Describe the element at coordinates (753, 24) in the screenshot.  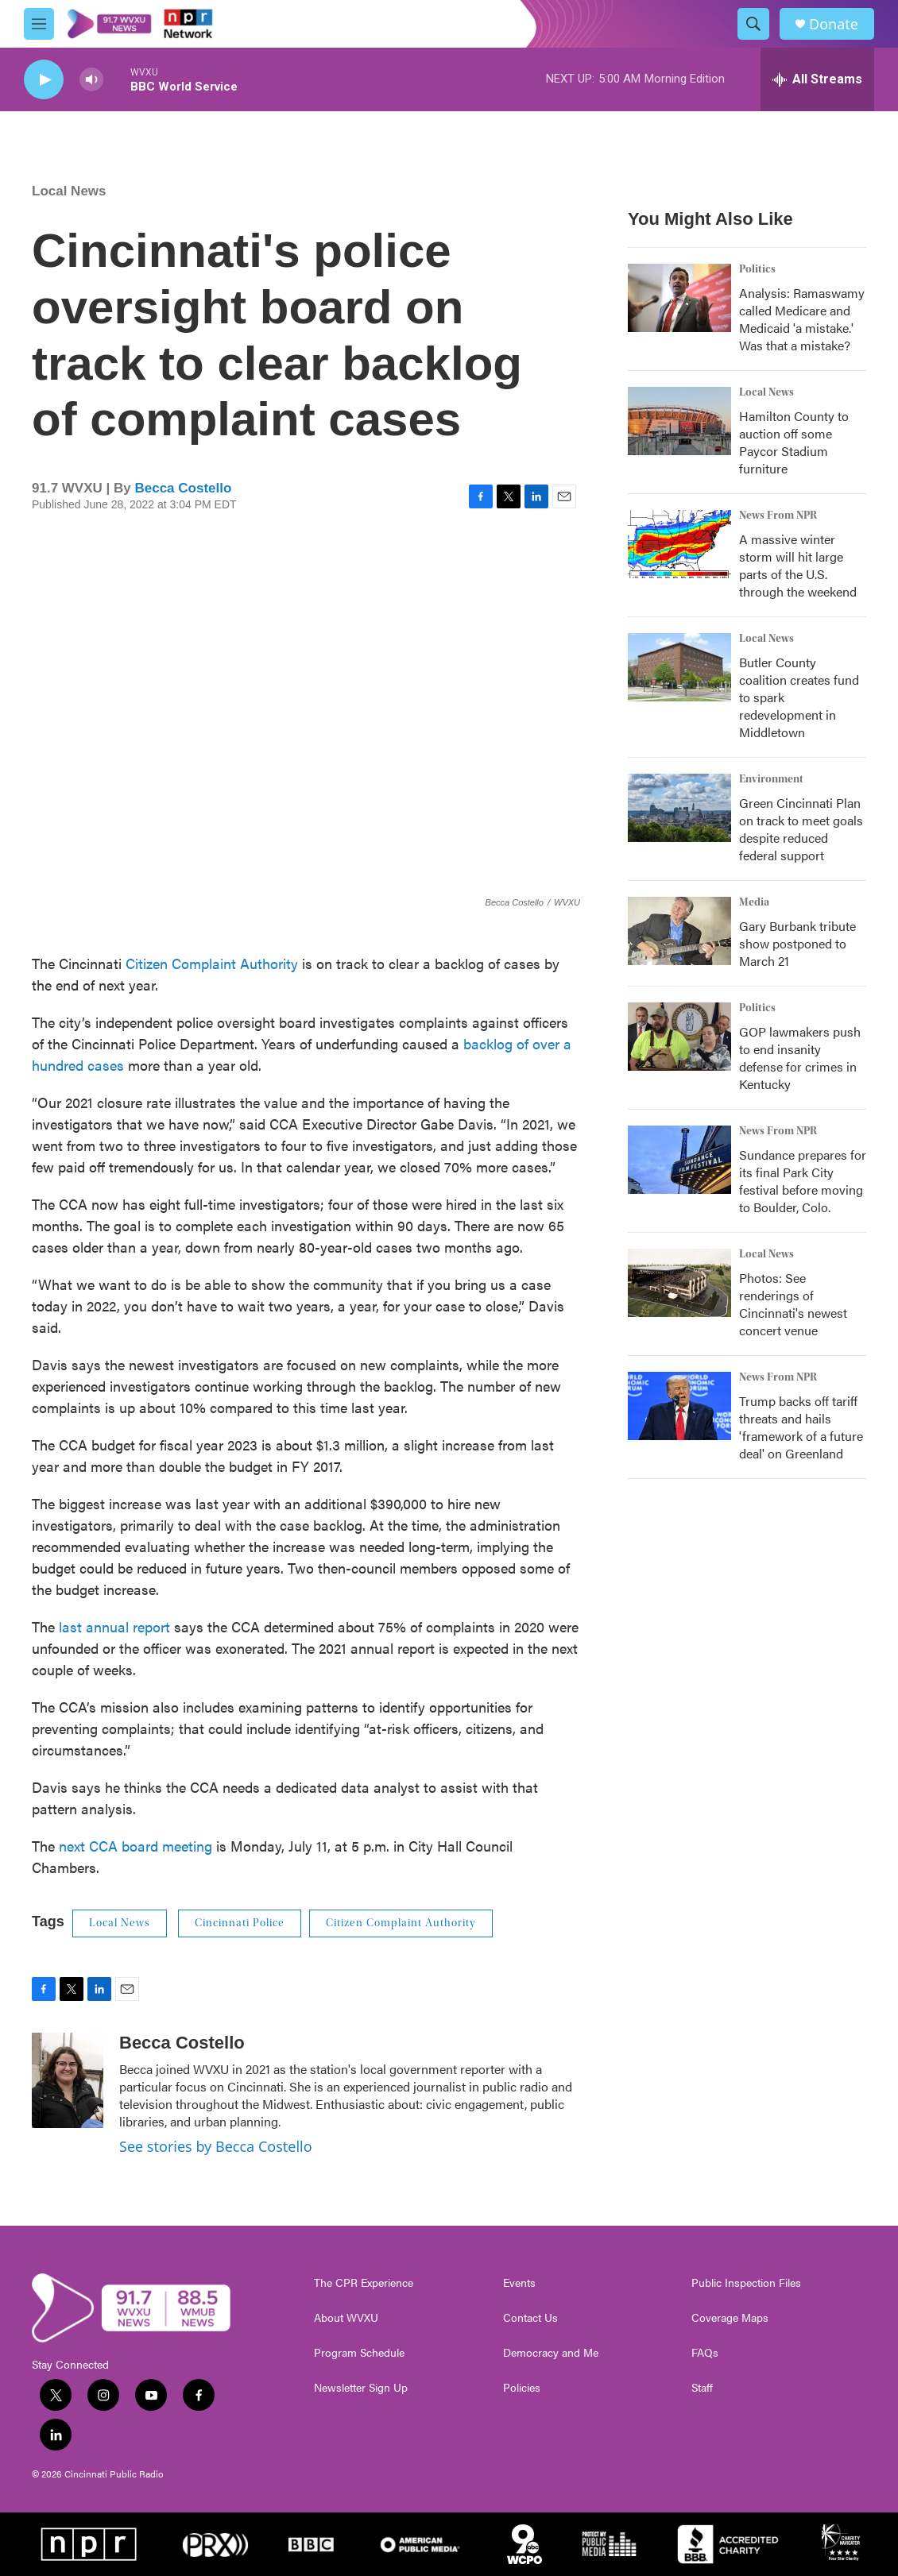
I see `[header-search-icon]` at that location.